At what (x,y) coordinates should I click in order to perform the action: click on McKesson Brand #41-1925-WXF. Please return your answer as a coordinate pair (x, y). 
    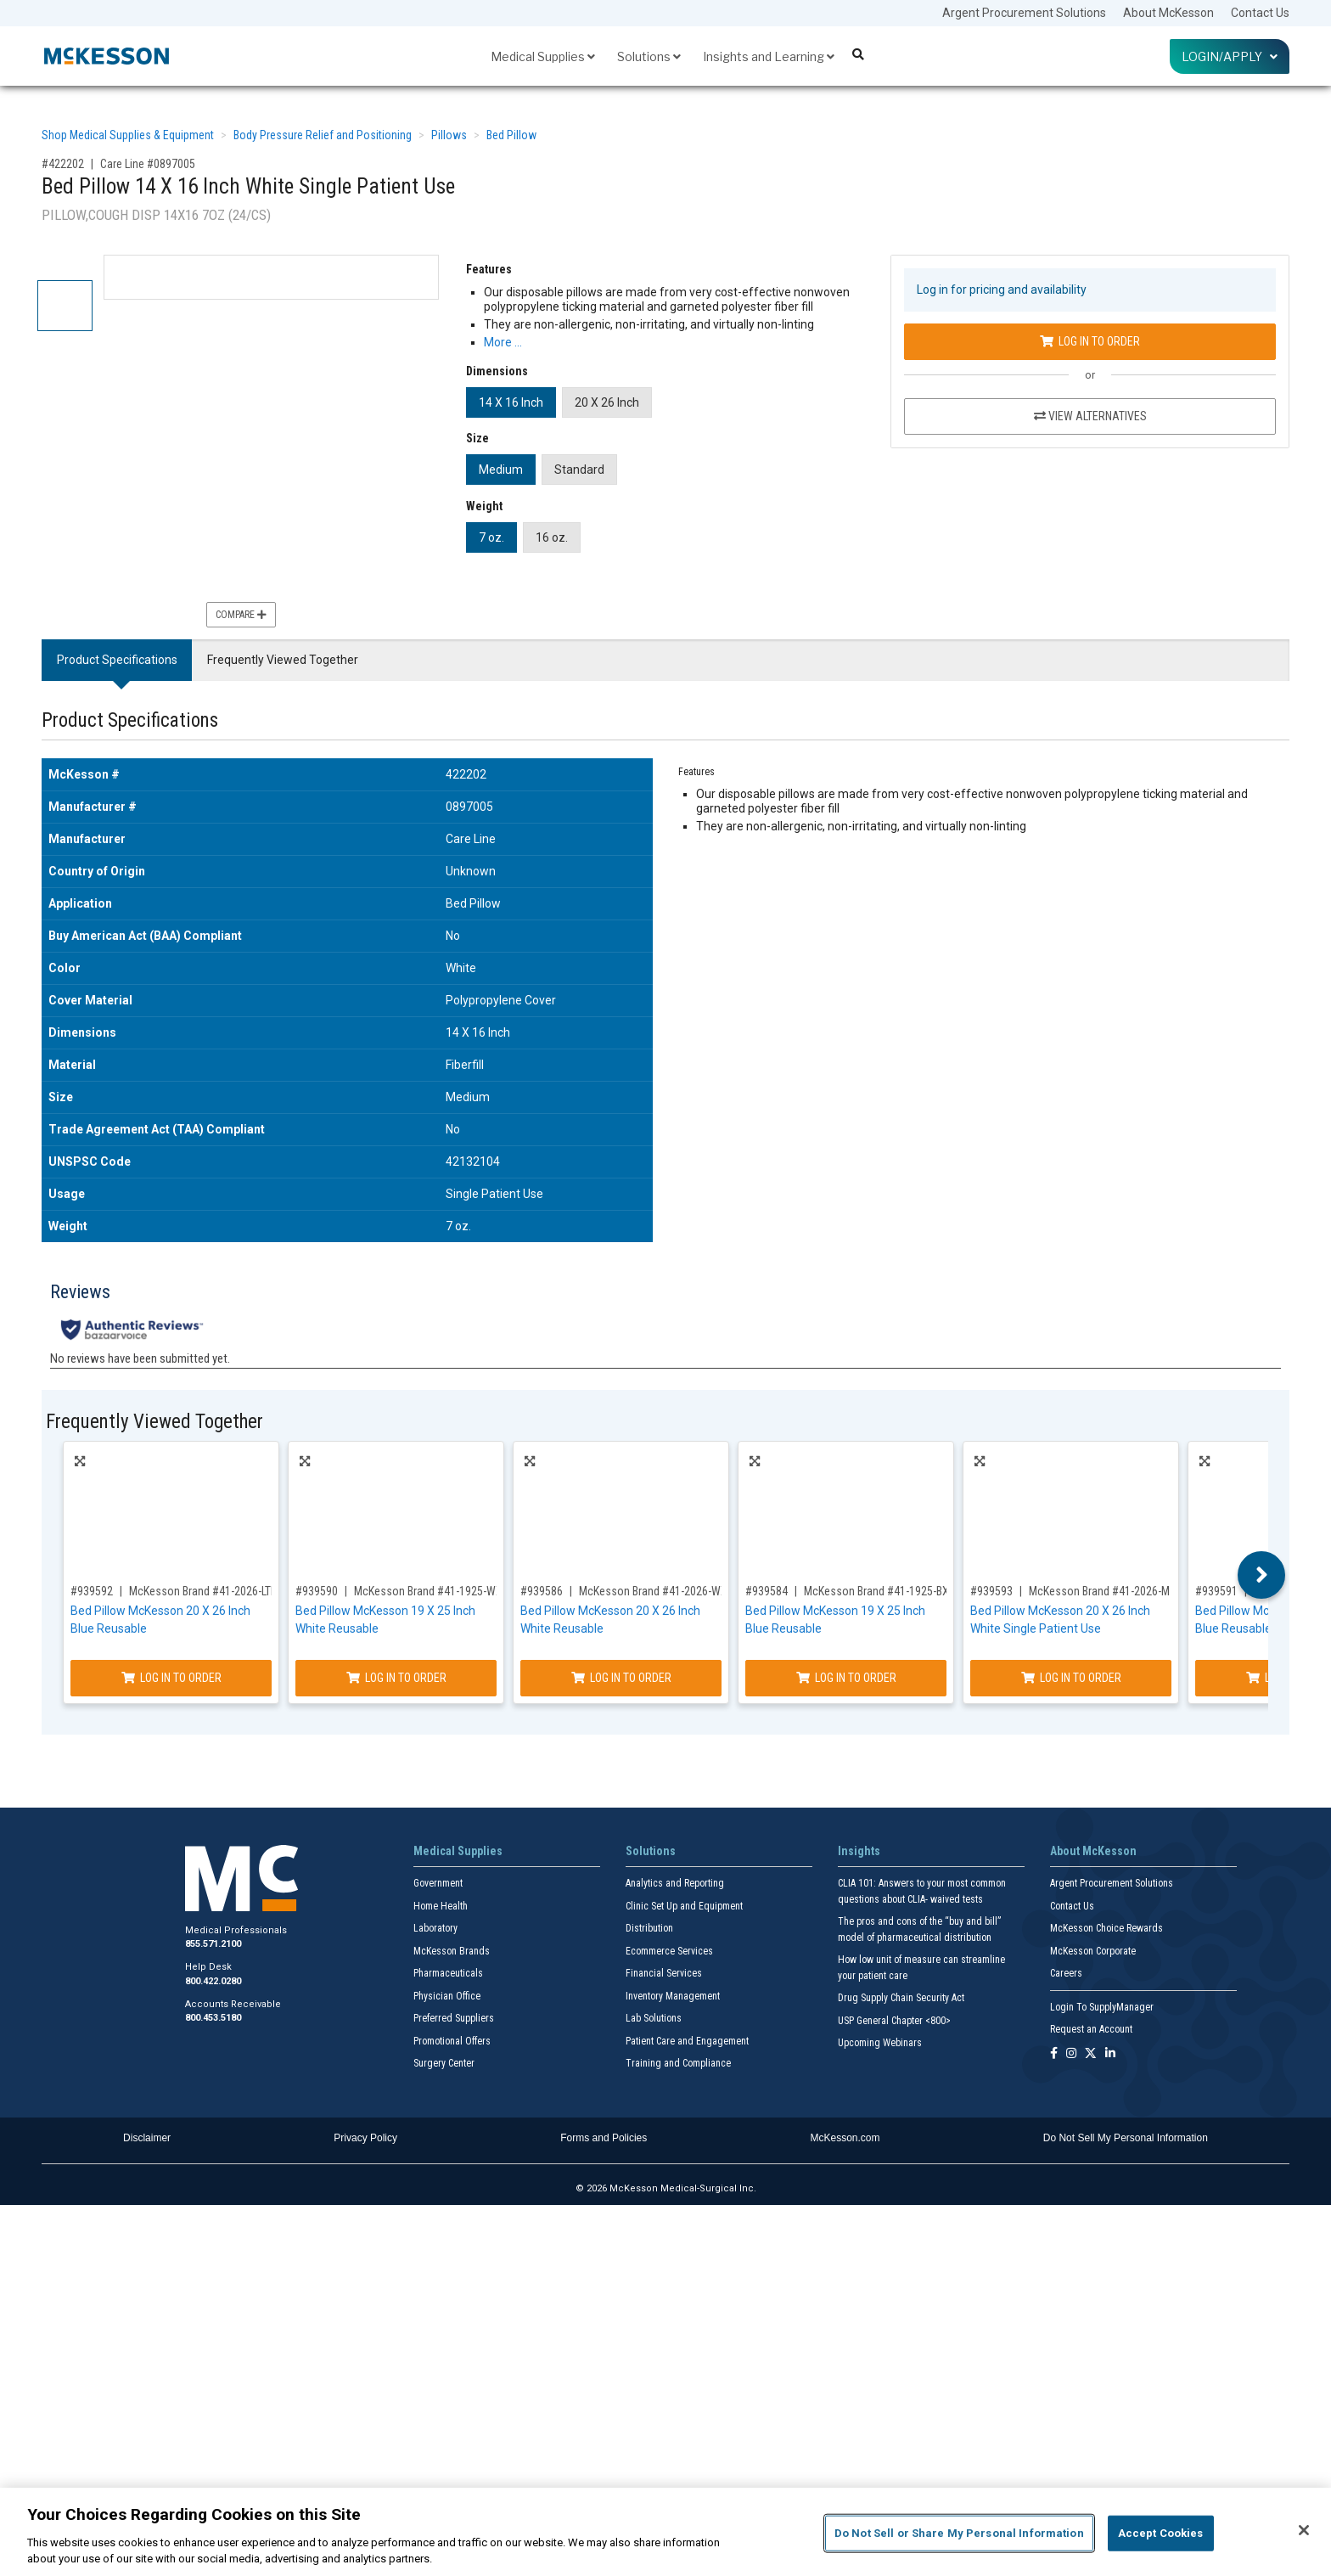
    Looking at the image, I should click on (431, 1591).